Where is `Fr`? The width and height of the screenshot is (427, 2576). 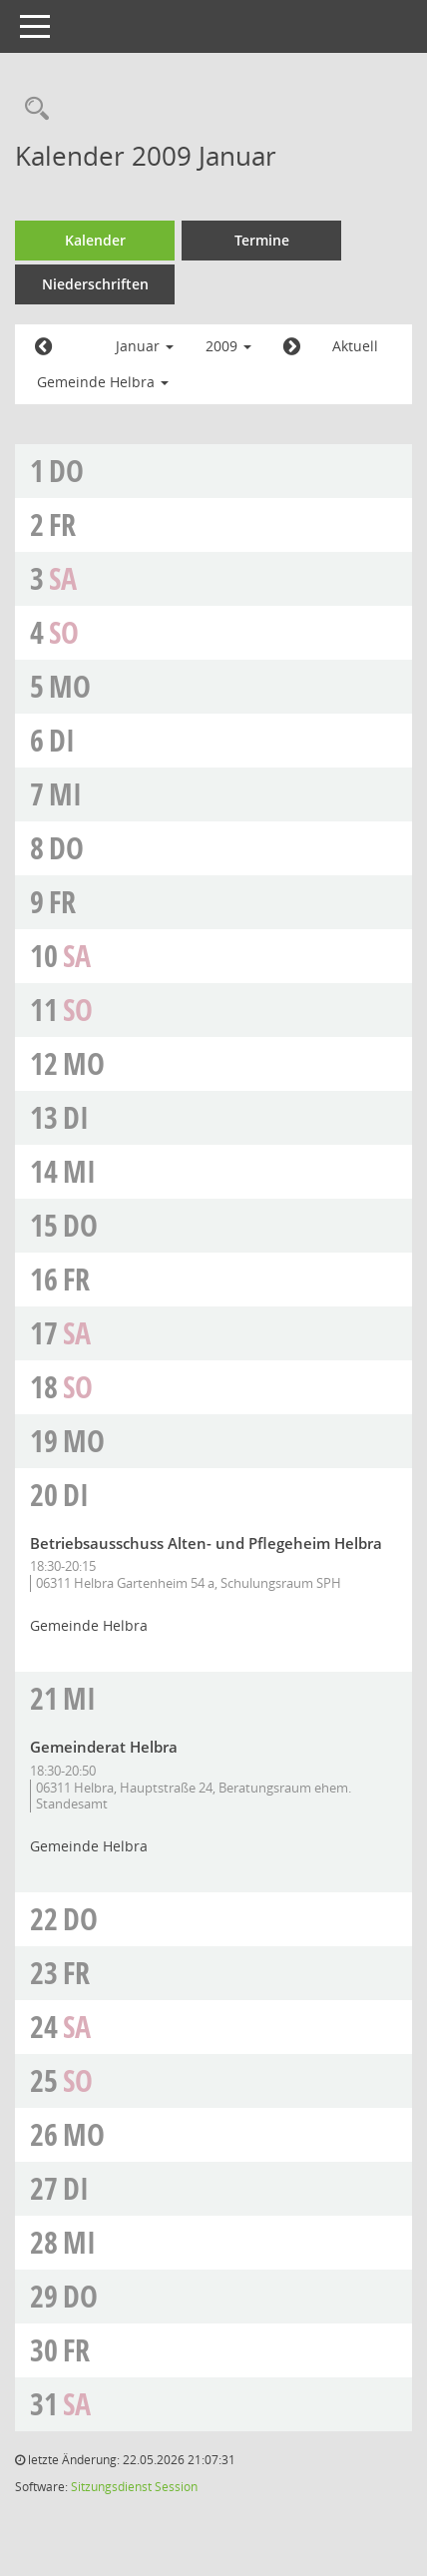 Fr is located at coordinates (62, 524).